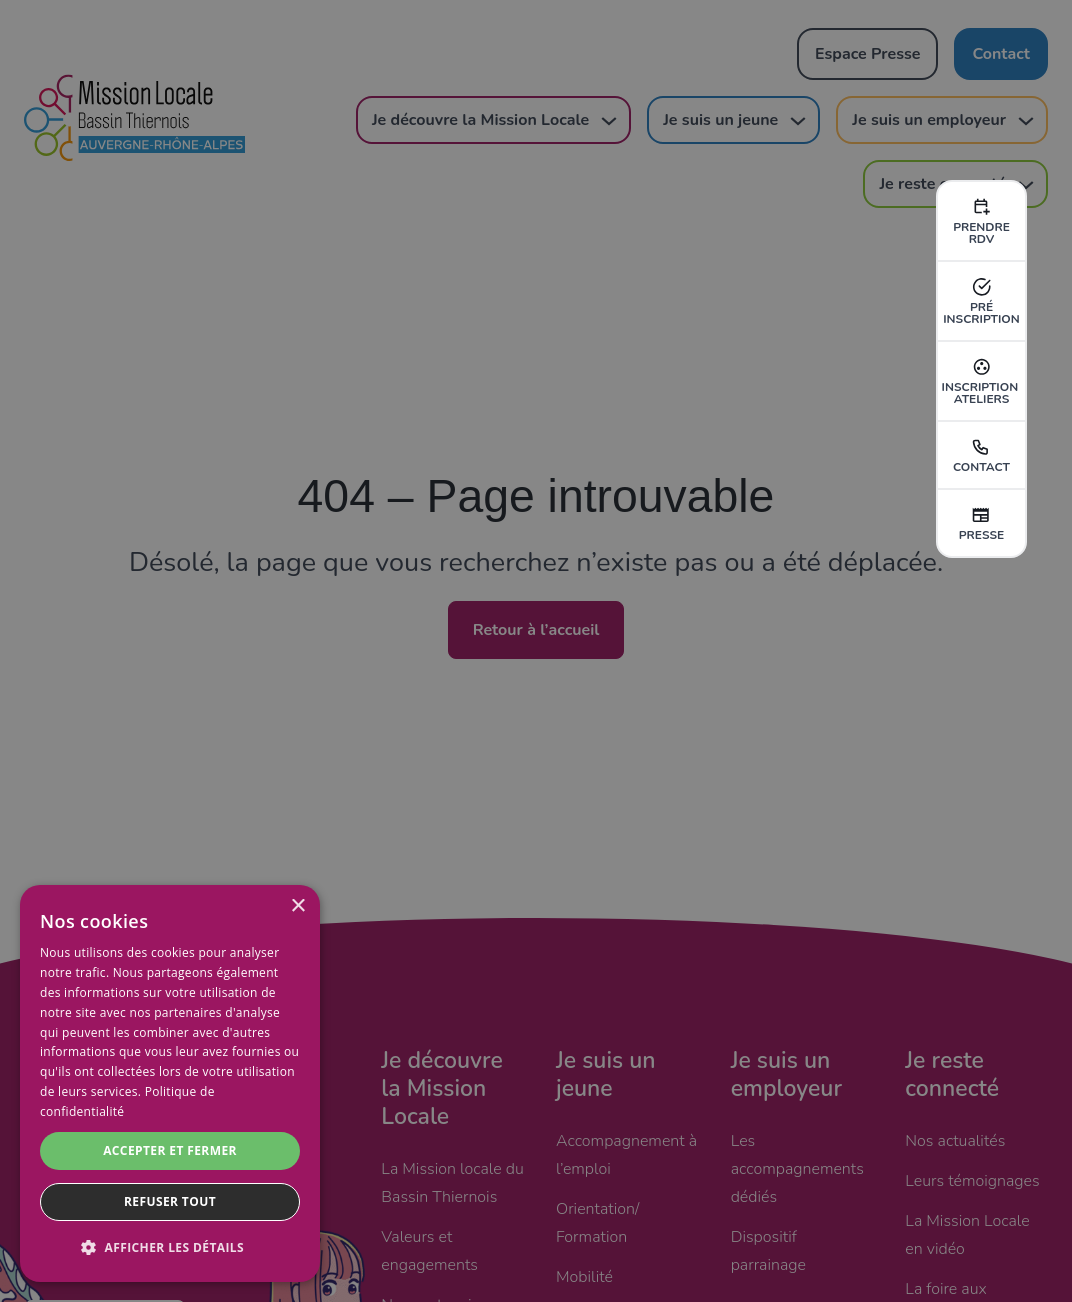 This screenshot has width=1072, height=1302. What do you see at coordinates (297, 906) in the screenshot?
I see `× [button]` at bounding box center [297, 906].